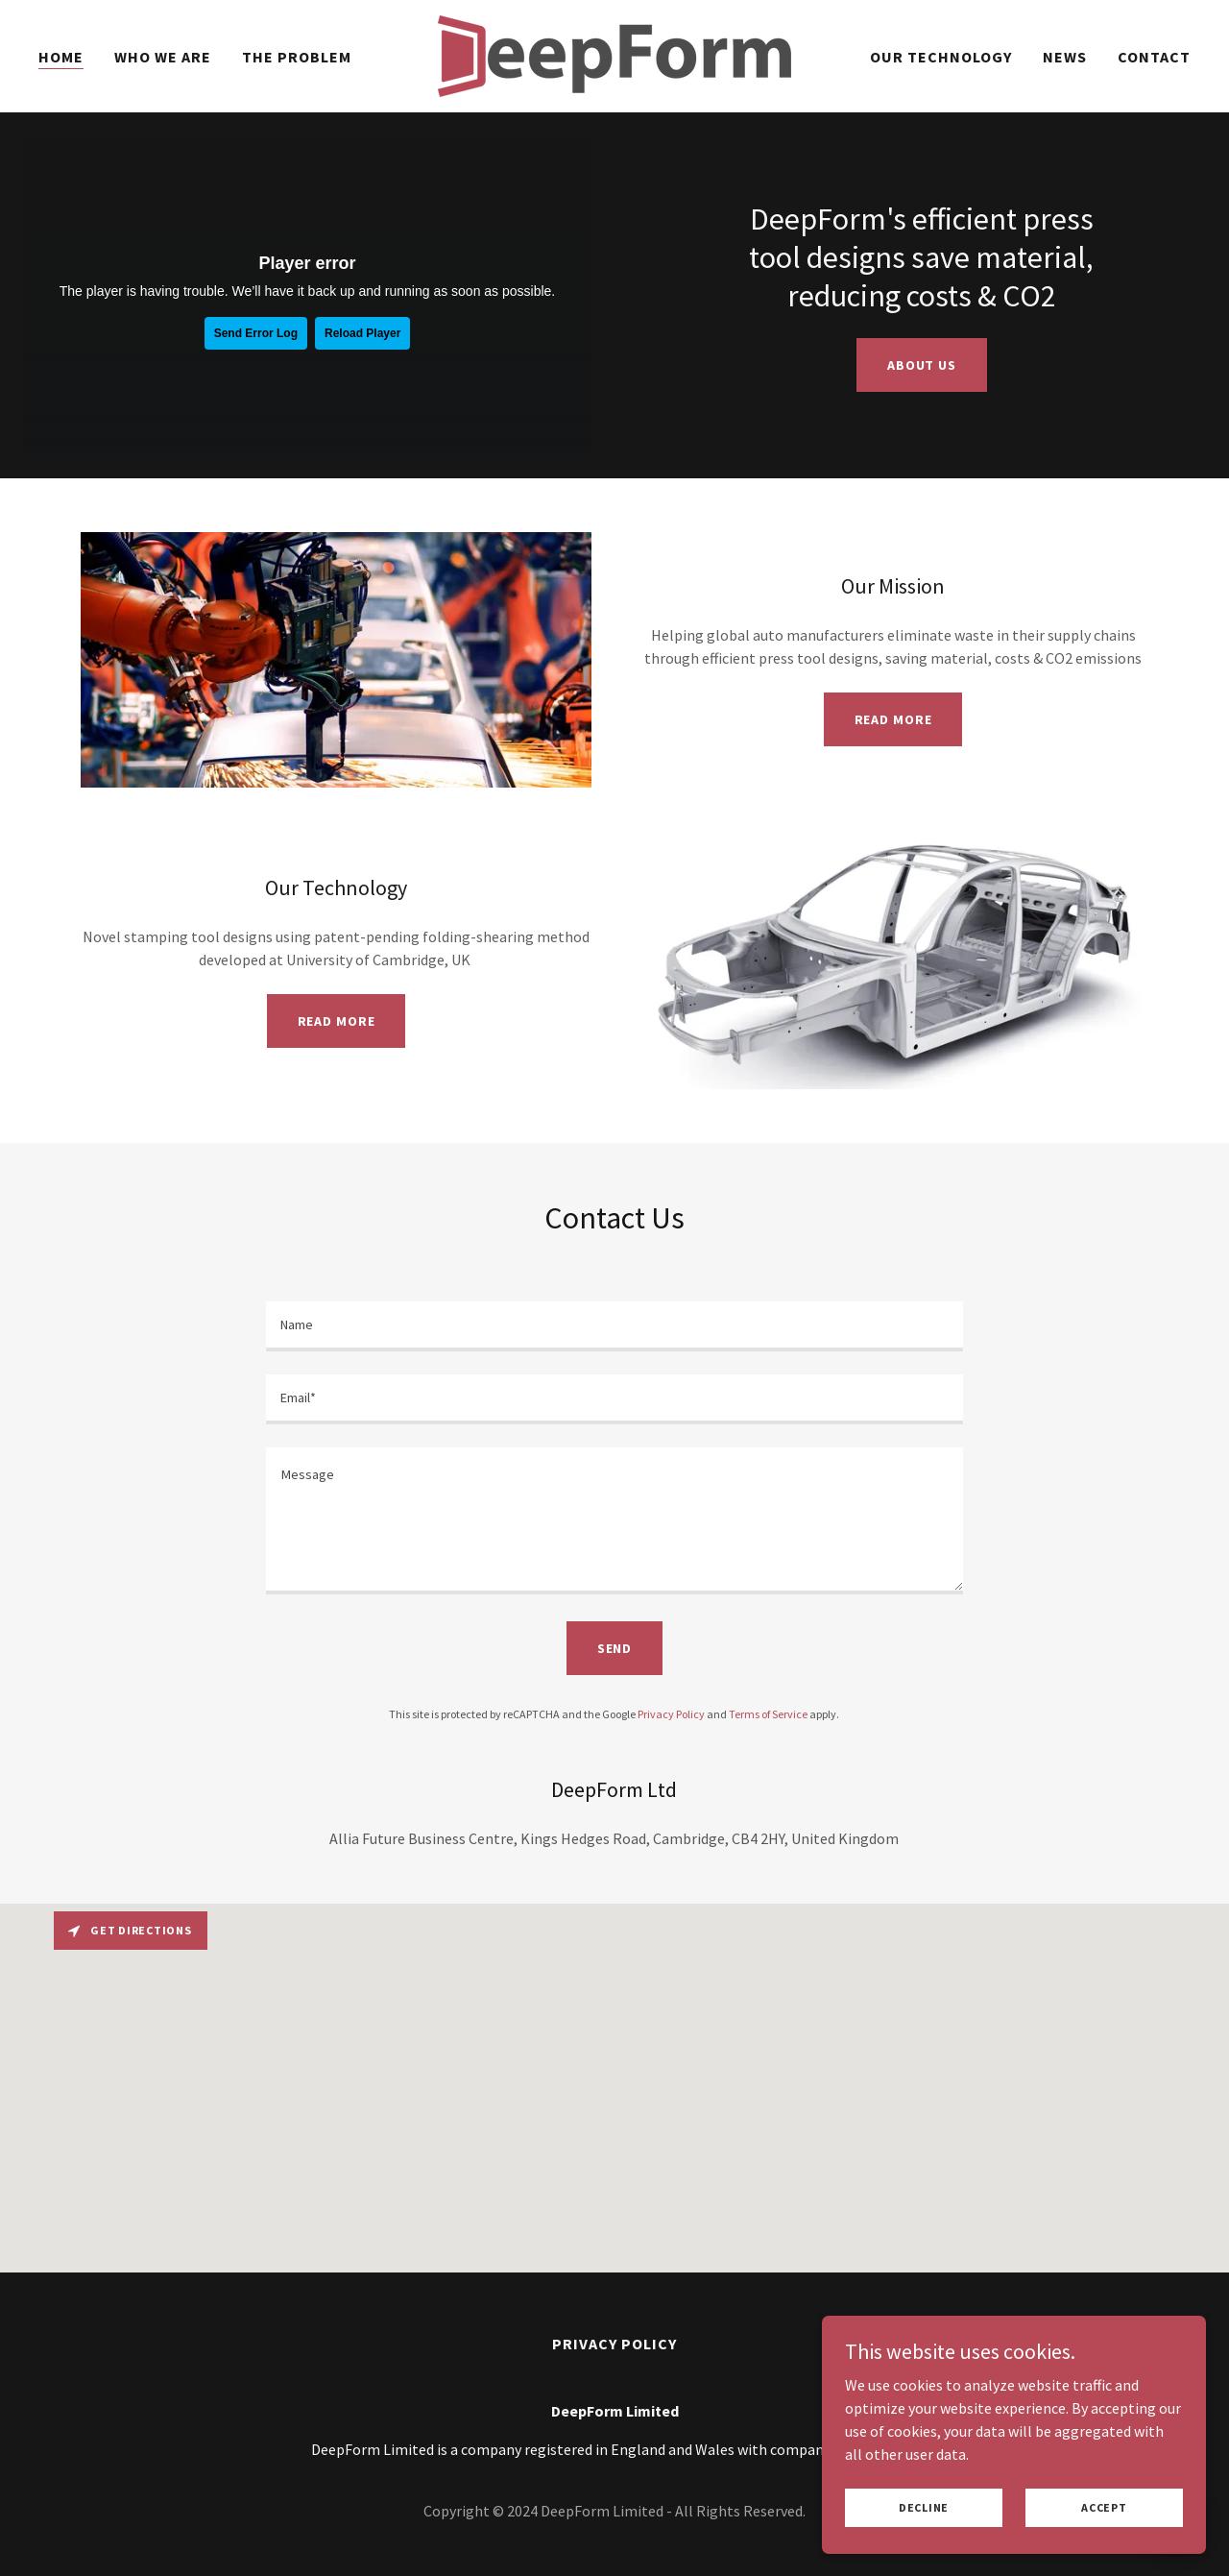 The width and height of the screenshot is (1229, 2576). What do you see at coordinates (941, 56) in the screenshot?
I see `Our Technology [link]` at bounding box center [941, 56].